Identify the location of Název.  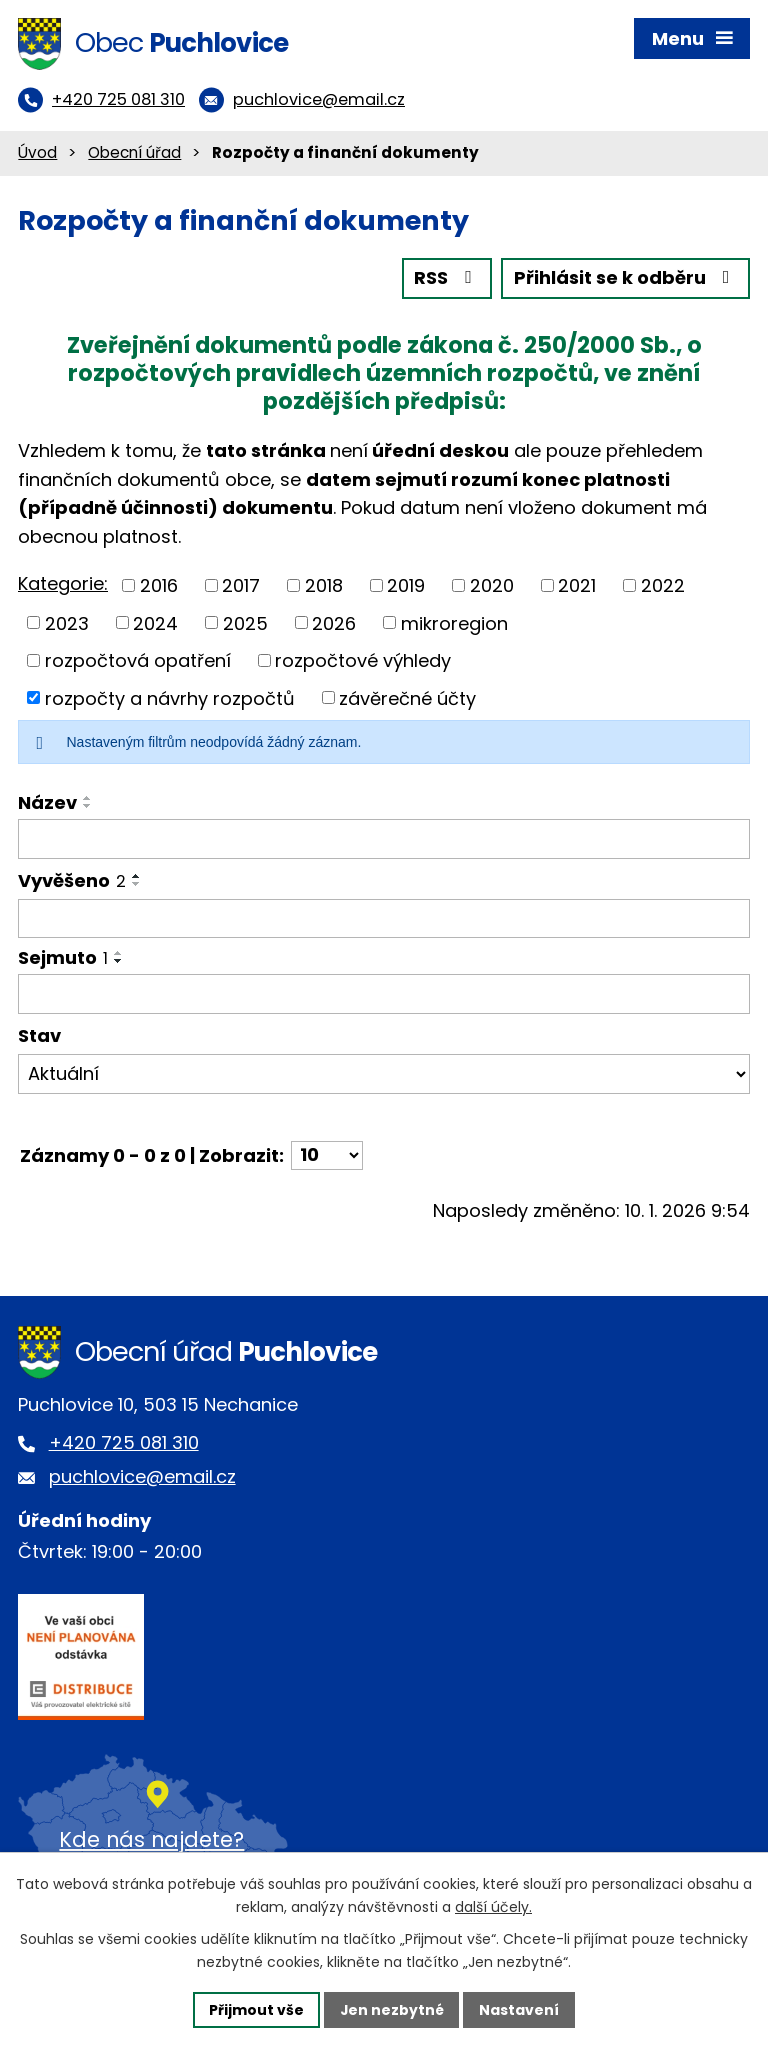
(47, 804).